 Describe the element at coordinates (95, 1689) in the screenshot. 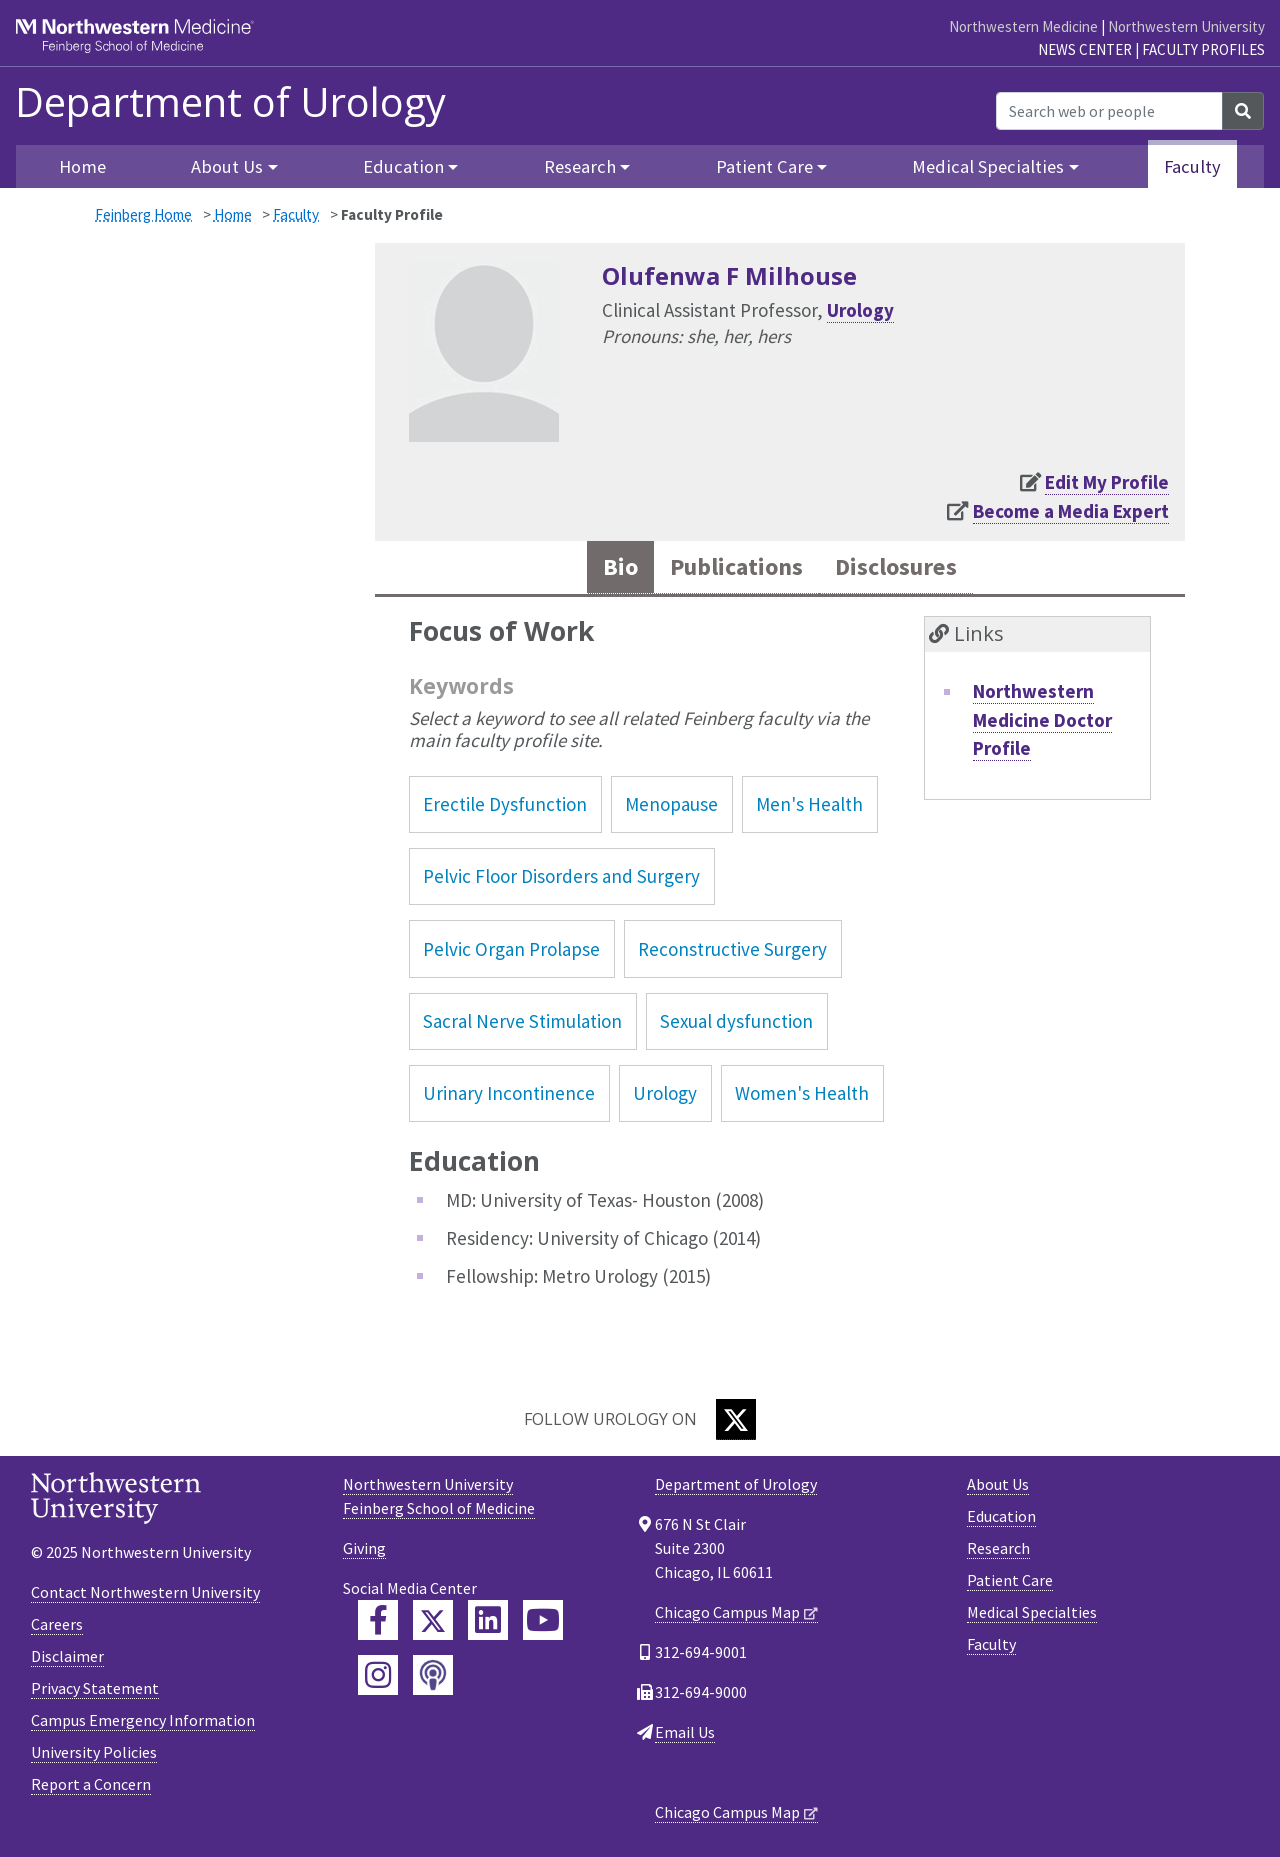

I see `Privacy Statement` at that location.